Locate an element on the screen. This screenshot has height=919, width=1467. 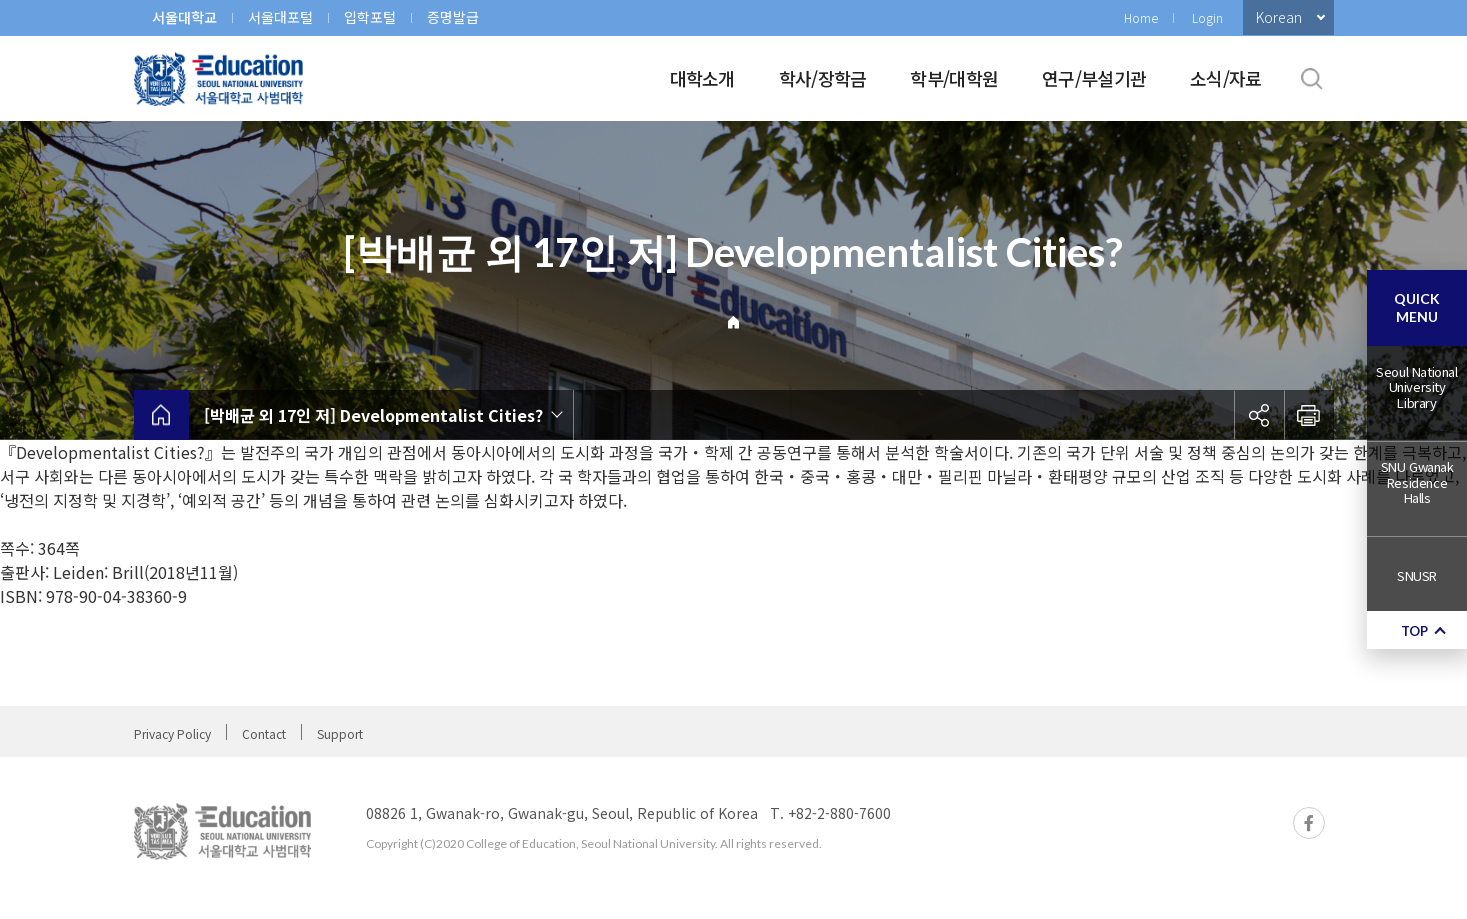
학사/장학금 is located at coordinates (823, 78).